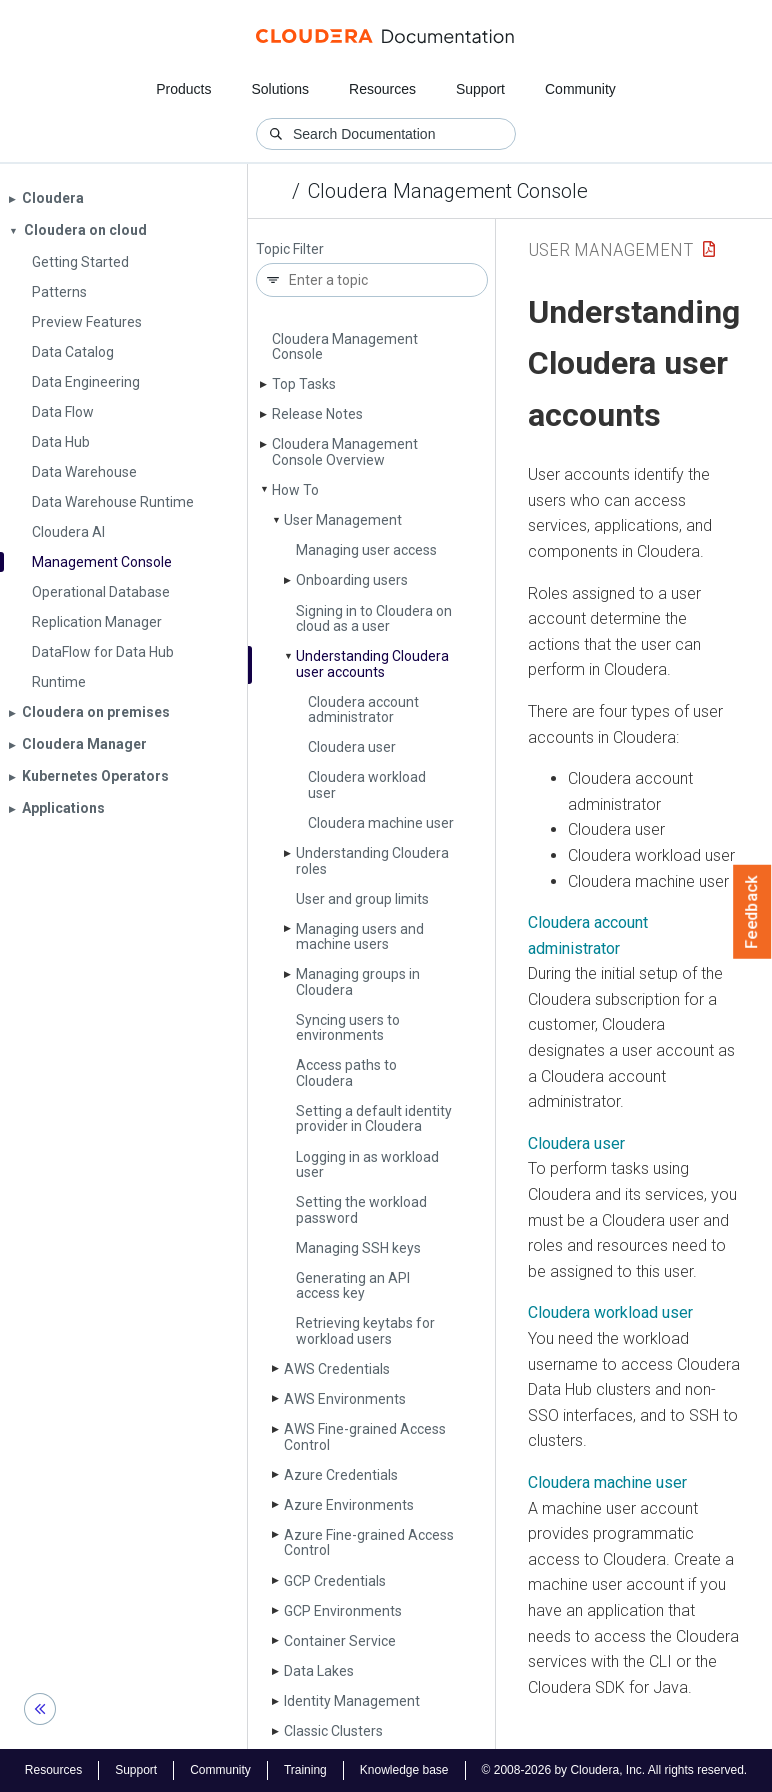 The width and height of the screenshot is (772, 1792). I want to click on Feedback, so click(752, 912).